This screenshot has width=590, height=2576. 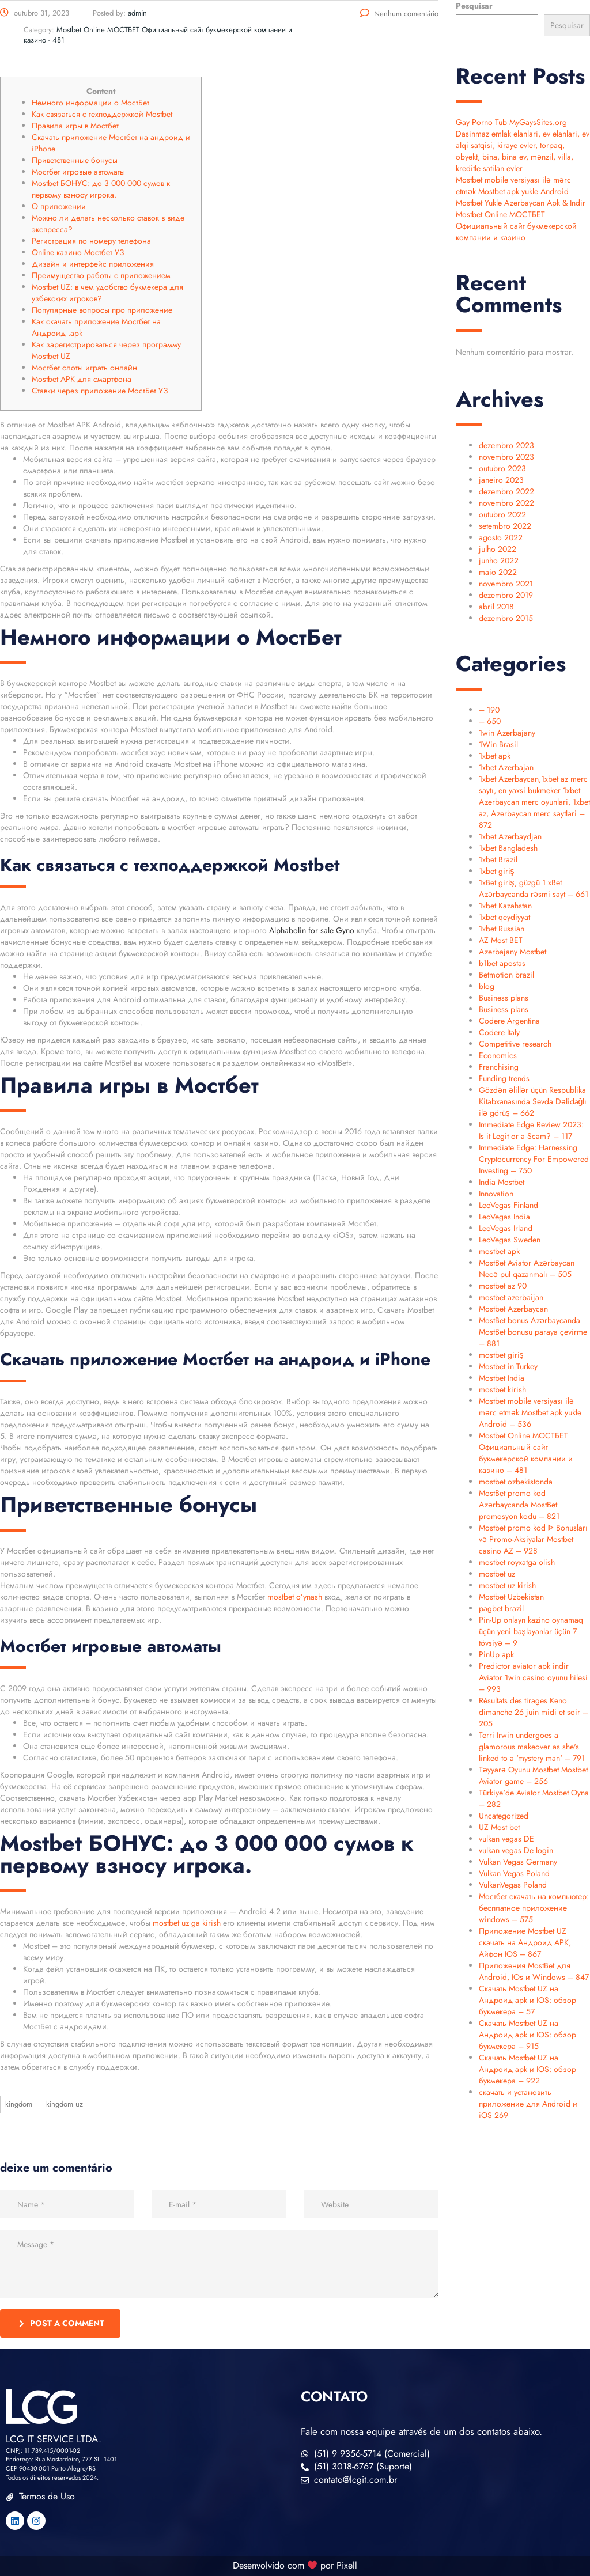 I want to click on Приложение Mostbet UZ скачать на Андроид APK, Айфон IOS – 867, so click(x=525, y=1942).